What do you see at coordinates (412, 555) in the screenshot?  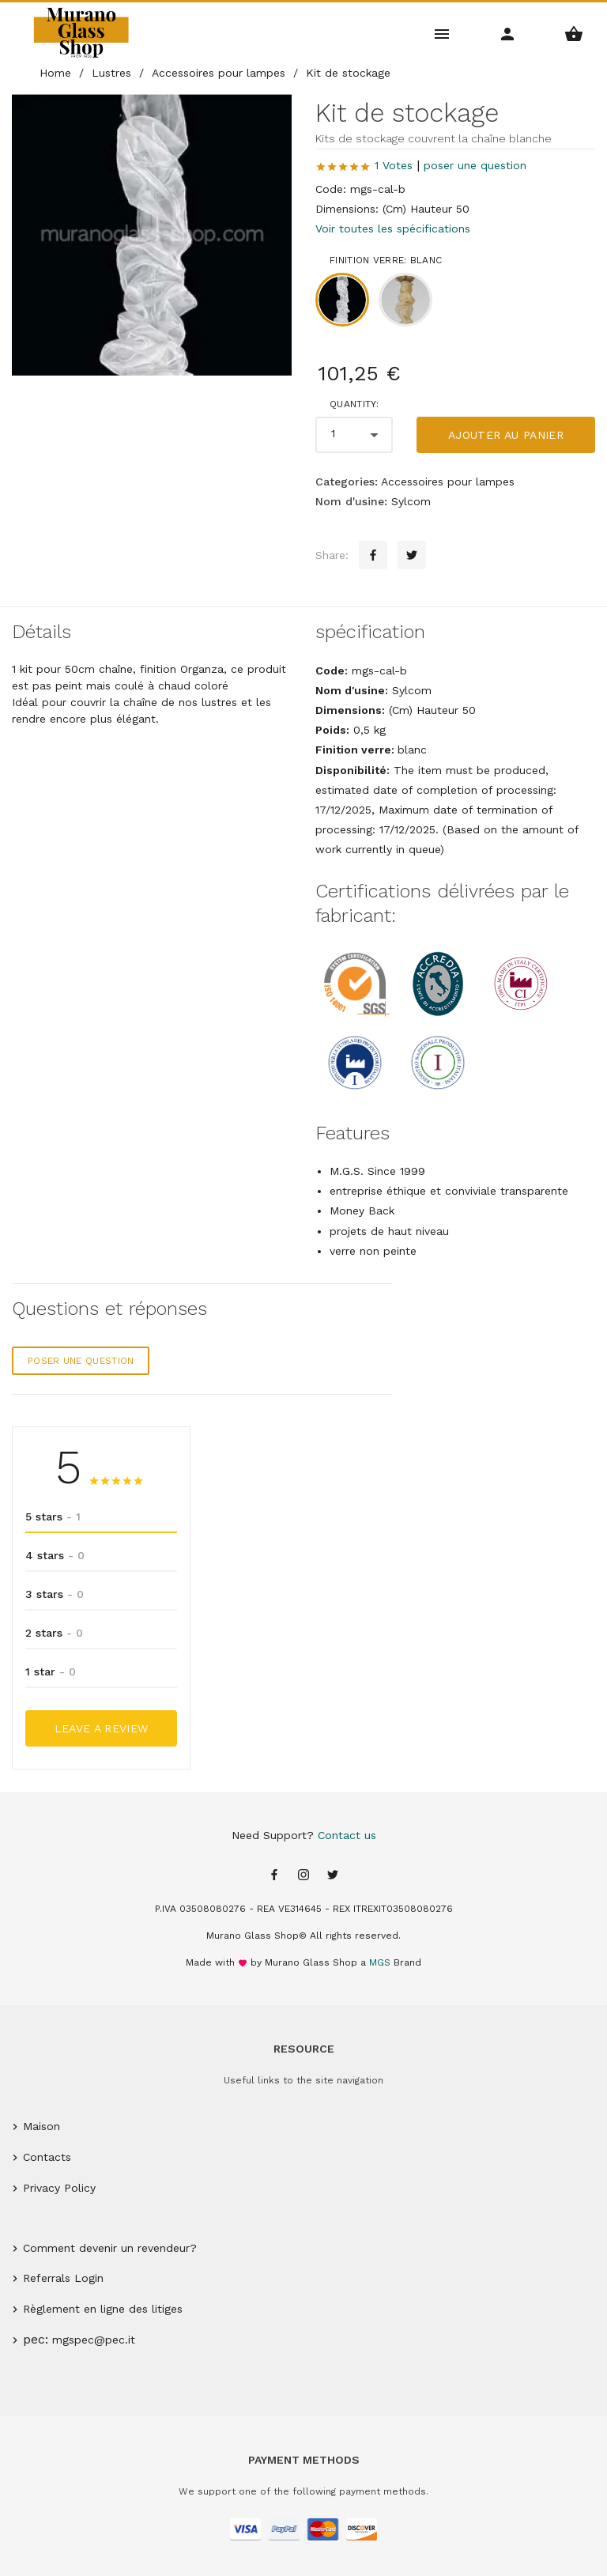 I see `[Twitter sharing button]` at bounding box center [412, 555].